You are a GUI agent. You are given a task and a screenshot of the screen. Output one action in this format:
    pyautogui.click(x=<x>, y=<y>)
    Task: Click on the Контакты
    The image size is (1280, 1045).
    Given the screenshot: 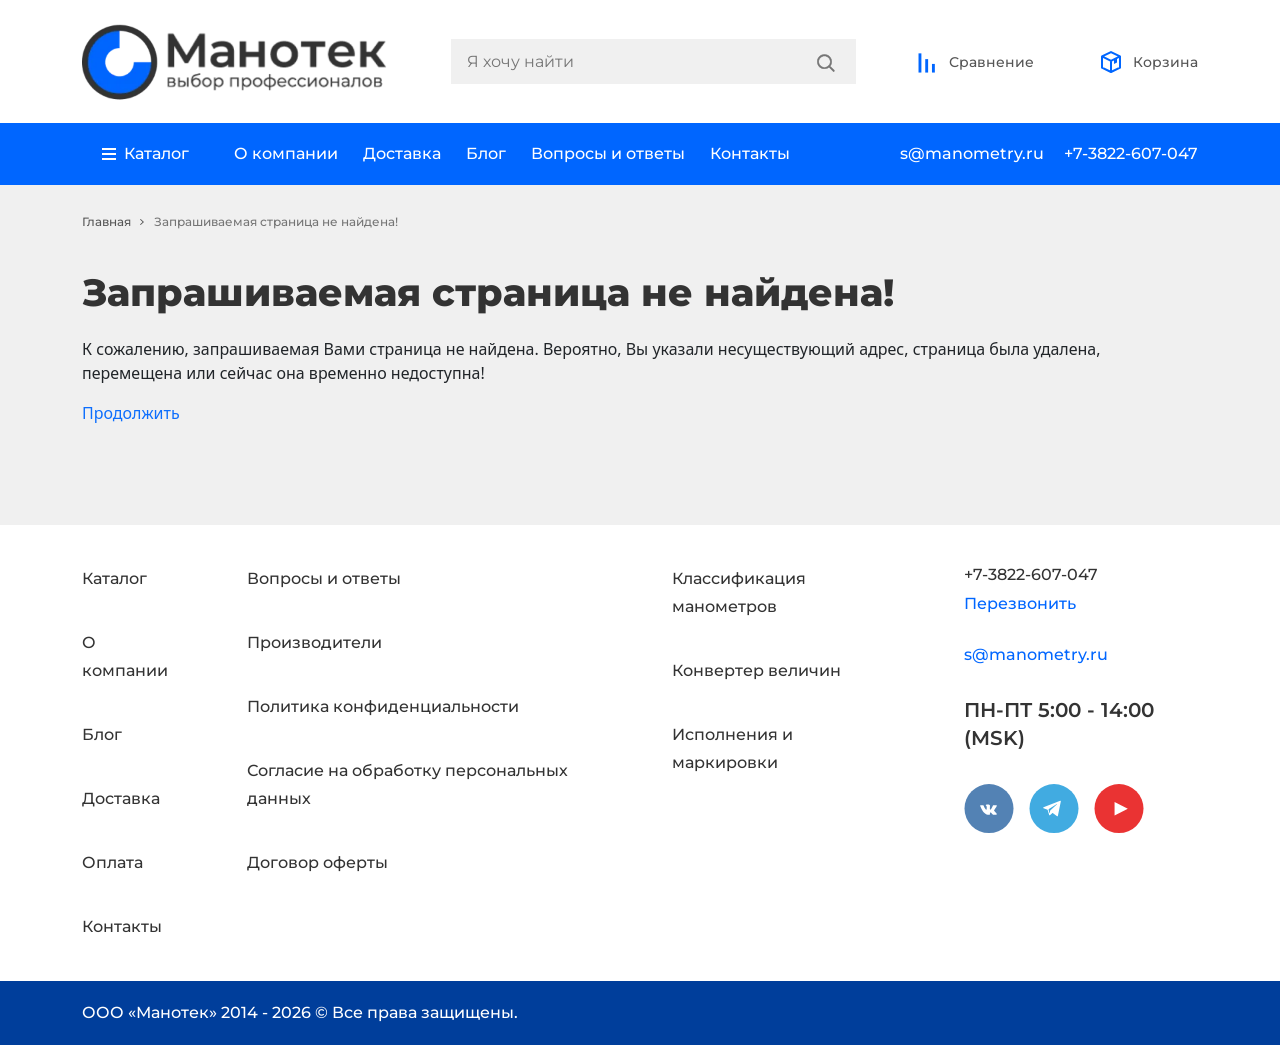 What is the action you would take?
    pyautogui.click(x=750, y=153)
    